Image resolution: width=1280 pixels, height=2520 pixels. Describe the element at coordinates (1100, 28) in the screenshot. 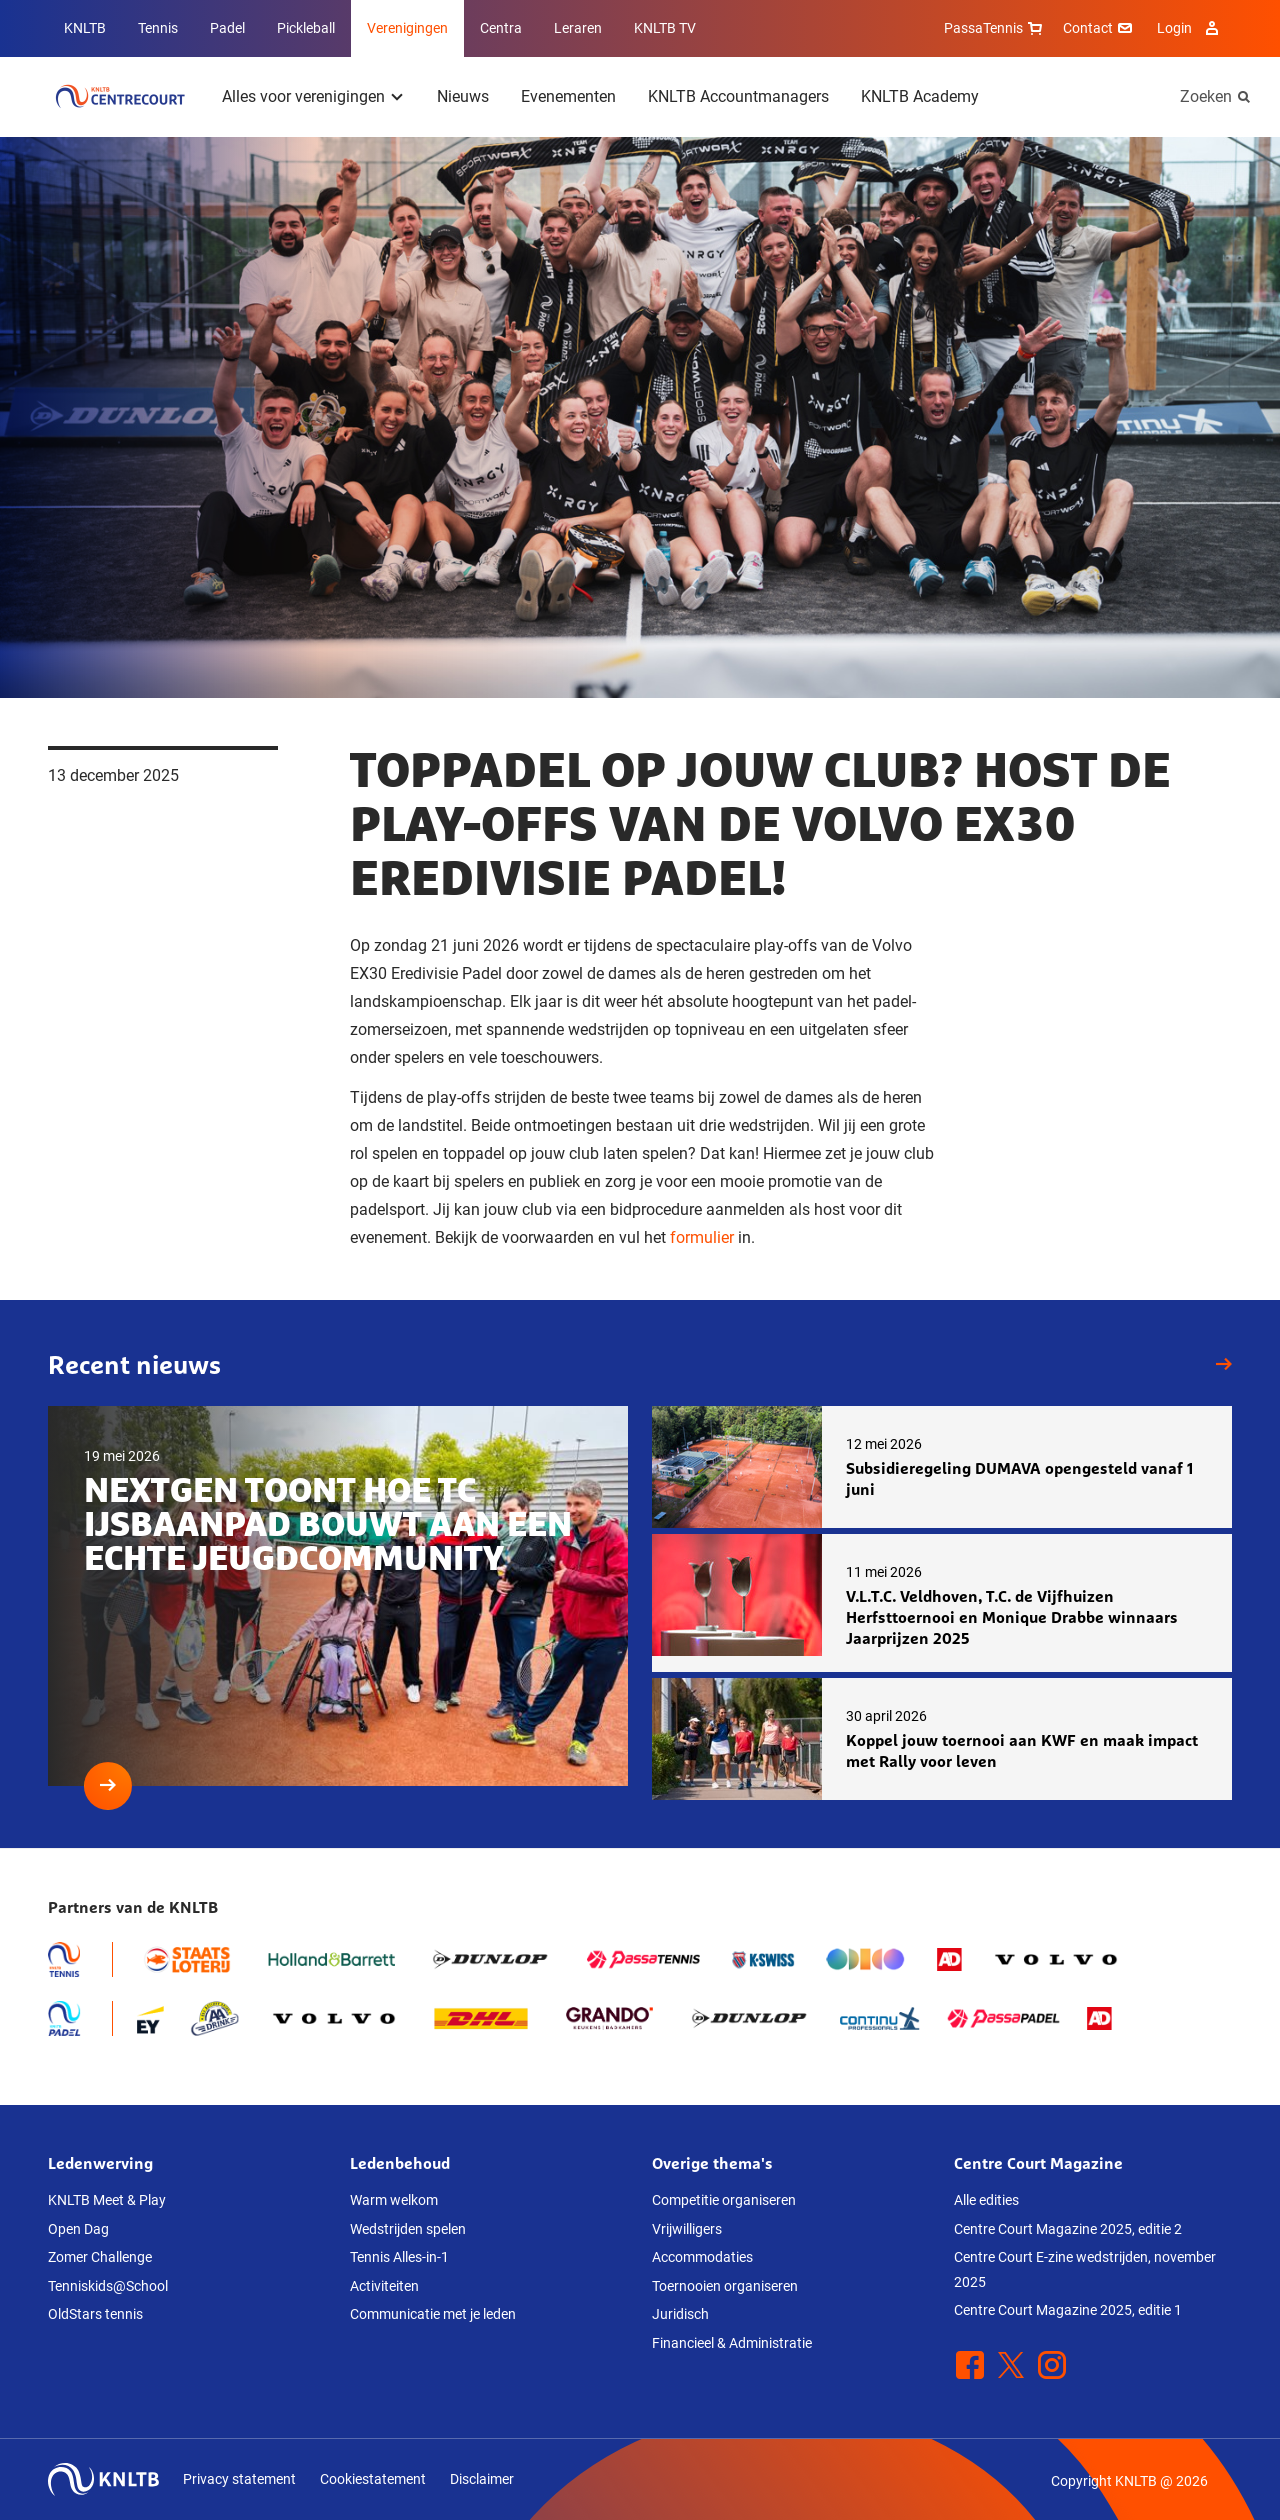

I see `Contact` at that location.